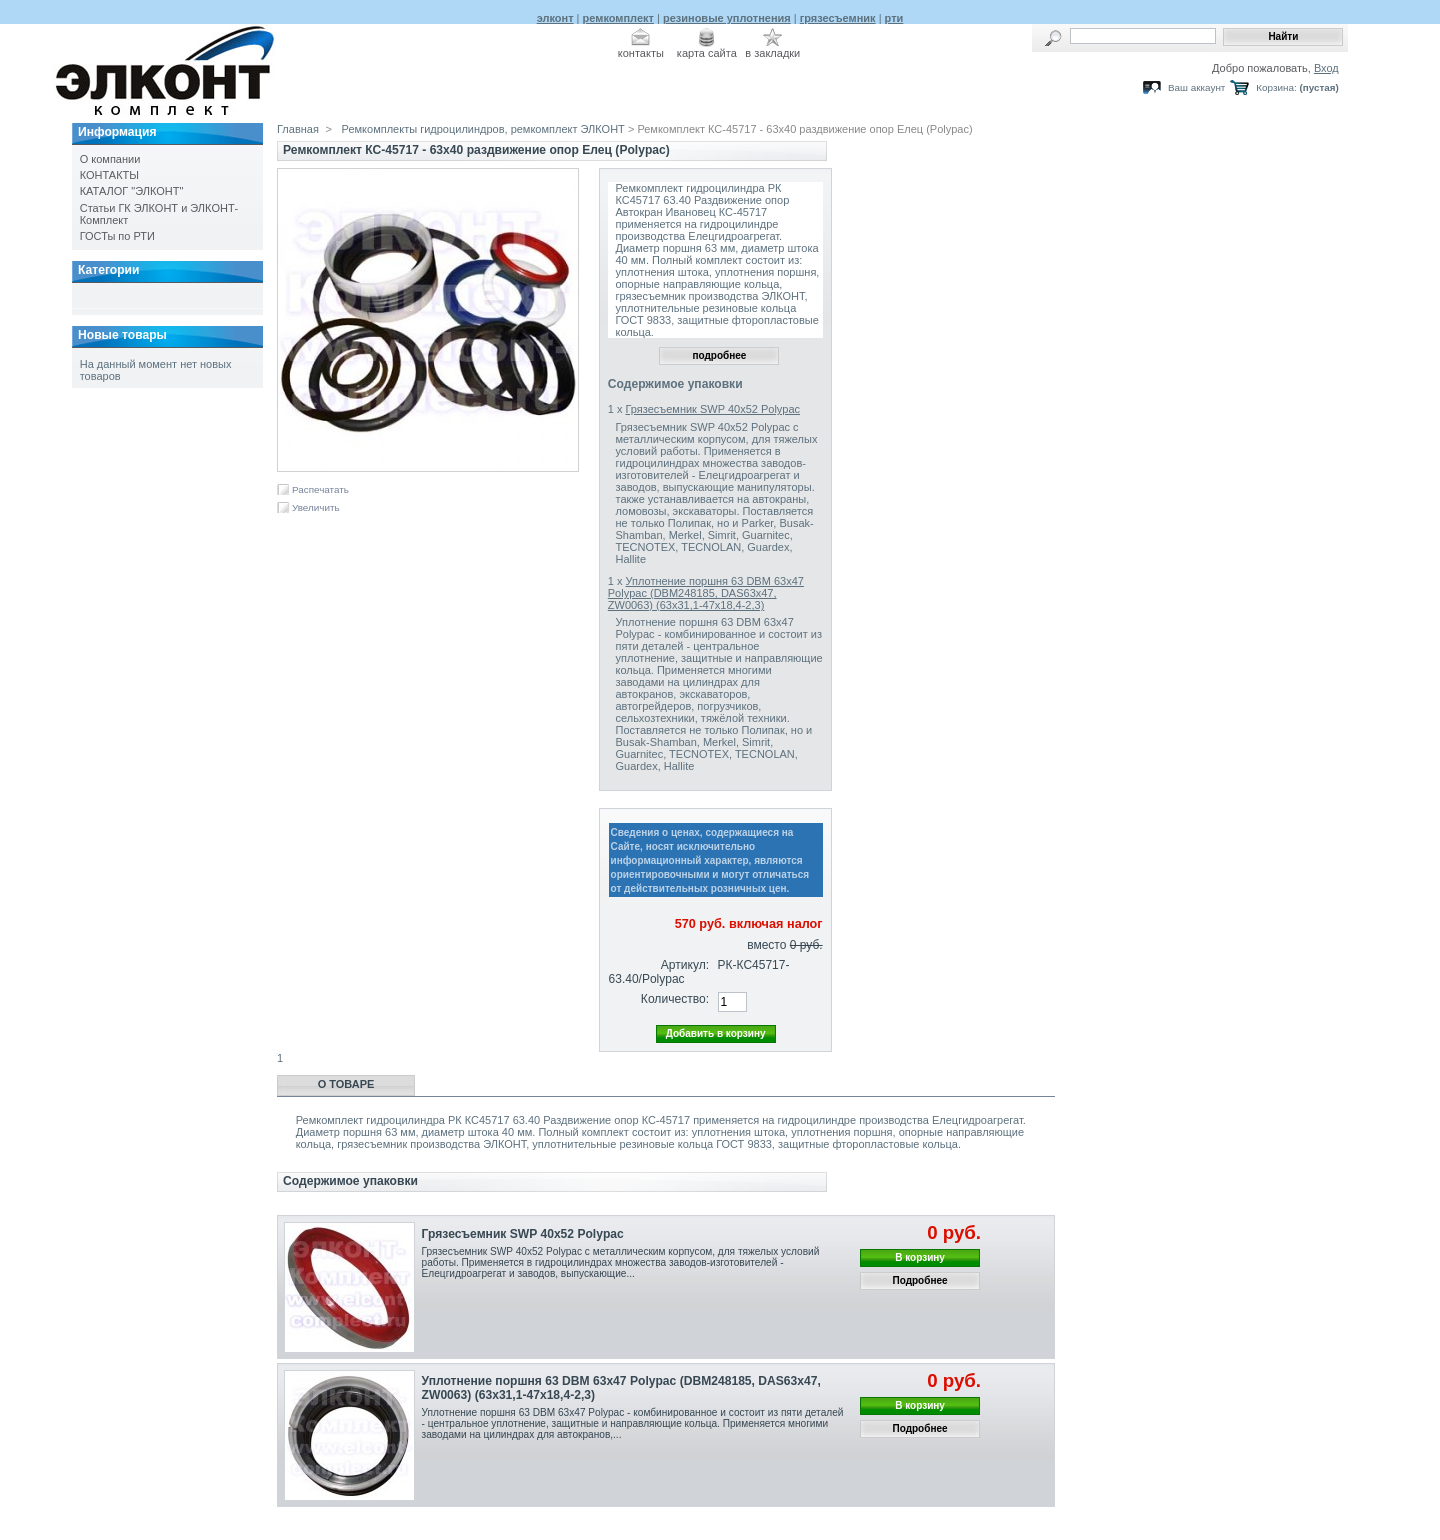 The width and height of the screenshot is (1440, 1540). What do you see at coordinates (641, 53) in the screenshot?
I see `контакты` at bounding box center [641, 53].